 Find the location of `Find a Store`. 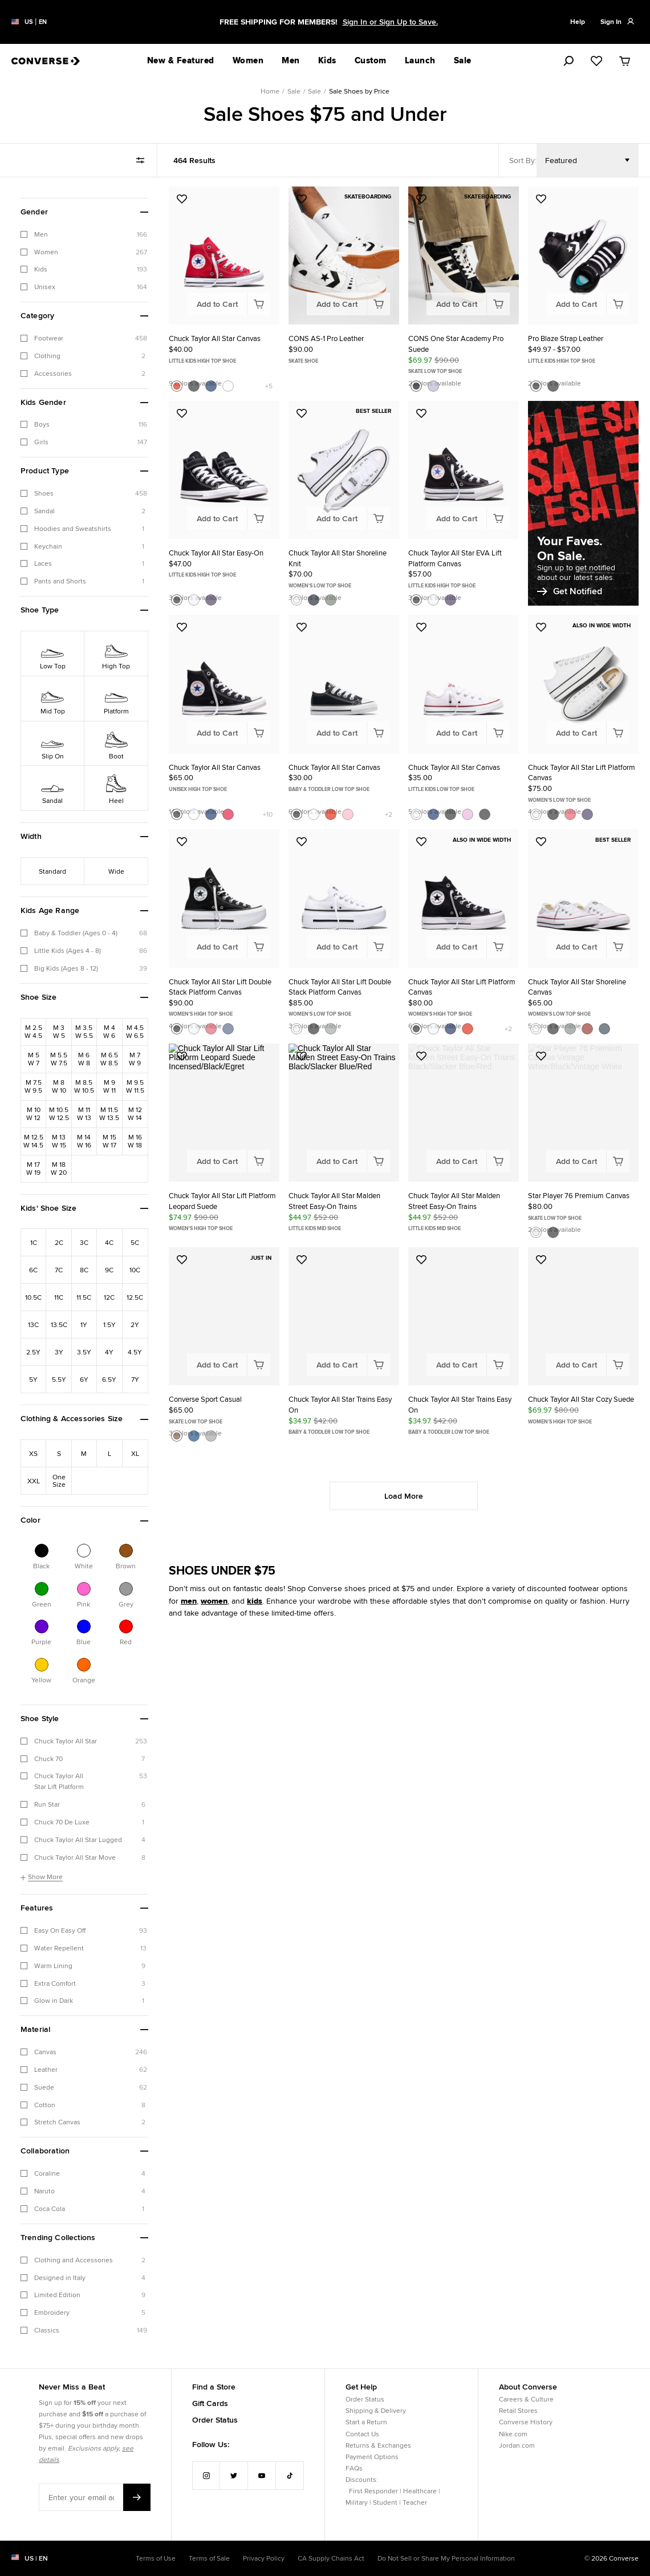

Find a Store is located at coordinates (213, 2386).